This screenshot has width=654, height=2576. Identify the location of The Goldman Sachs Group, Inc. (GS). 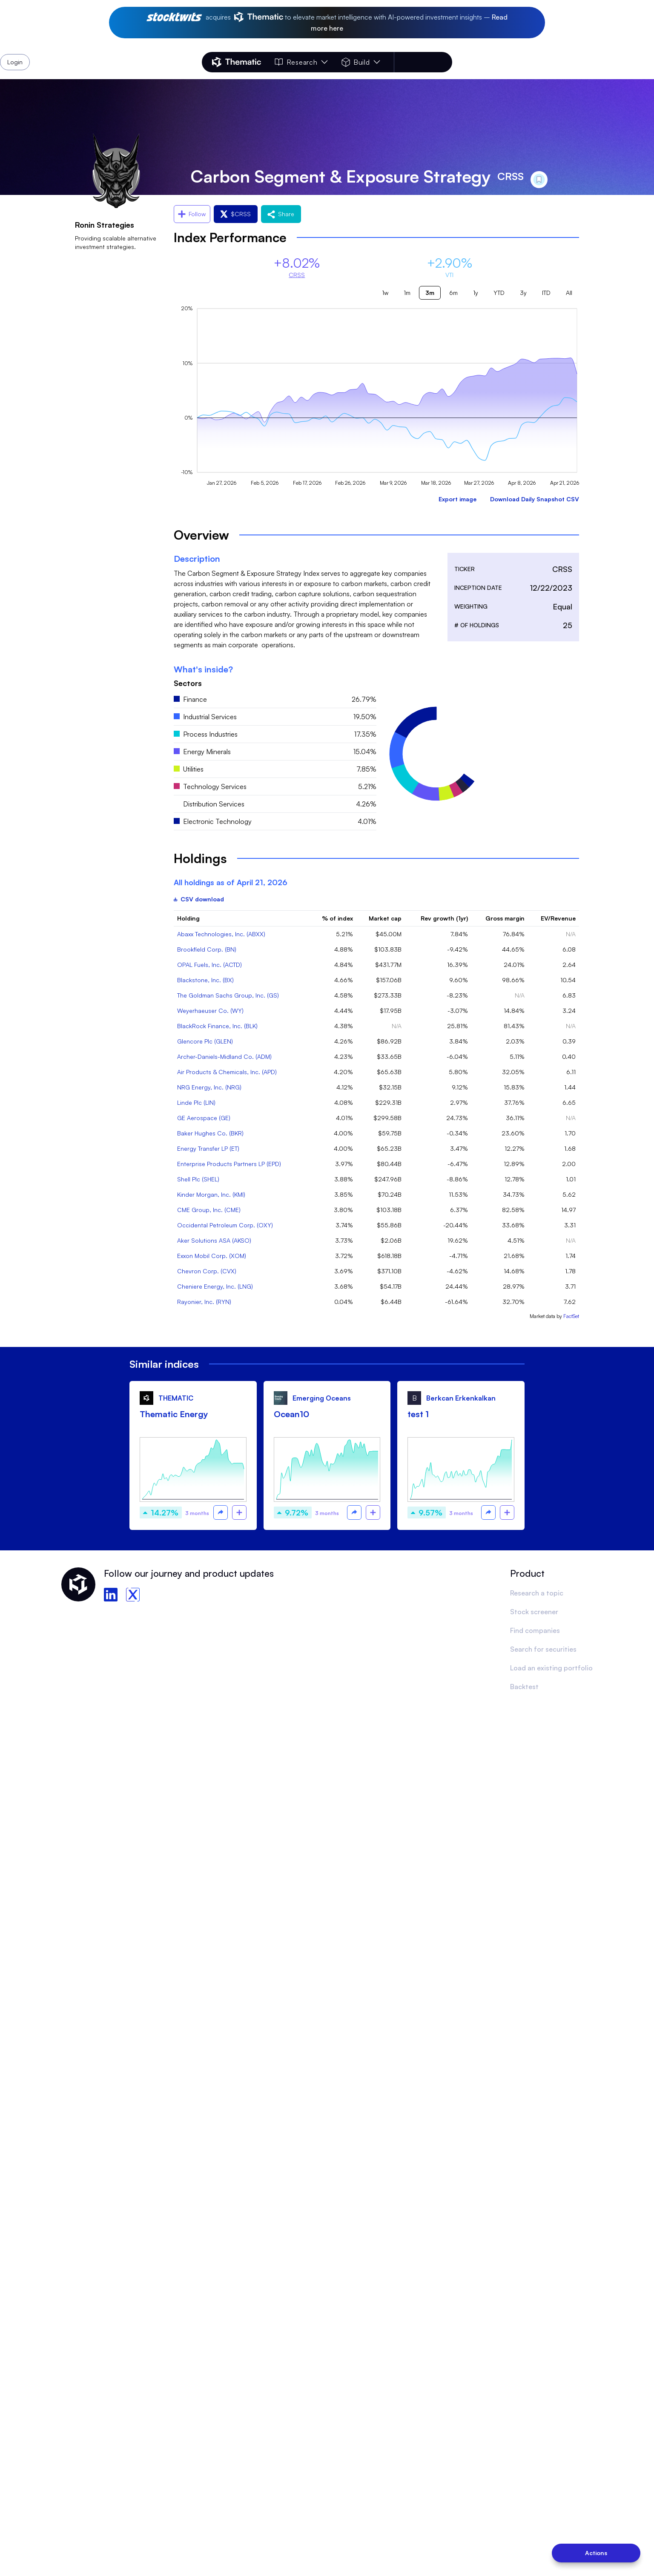
(228, 995).